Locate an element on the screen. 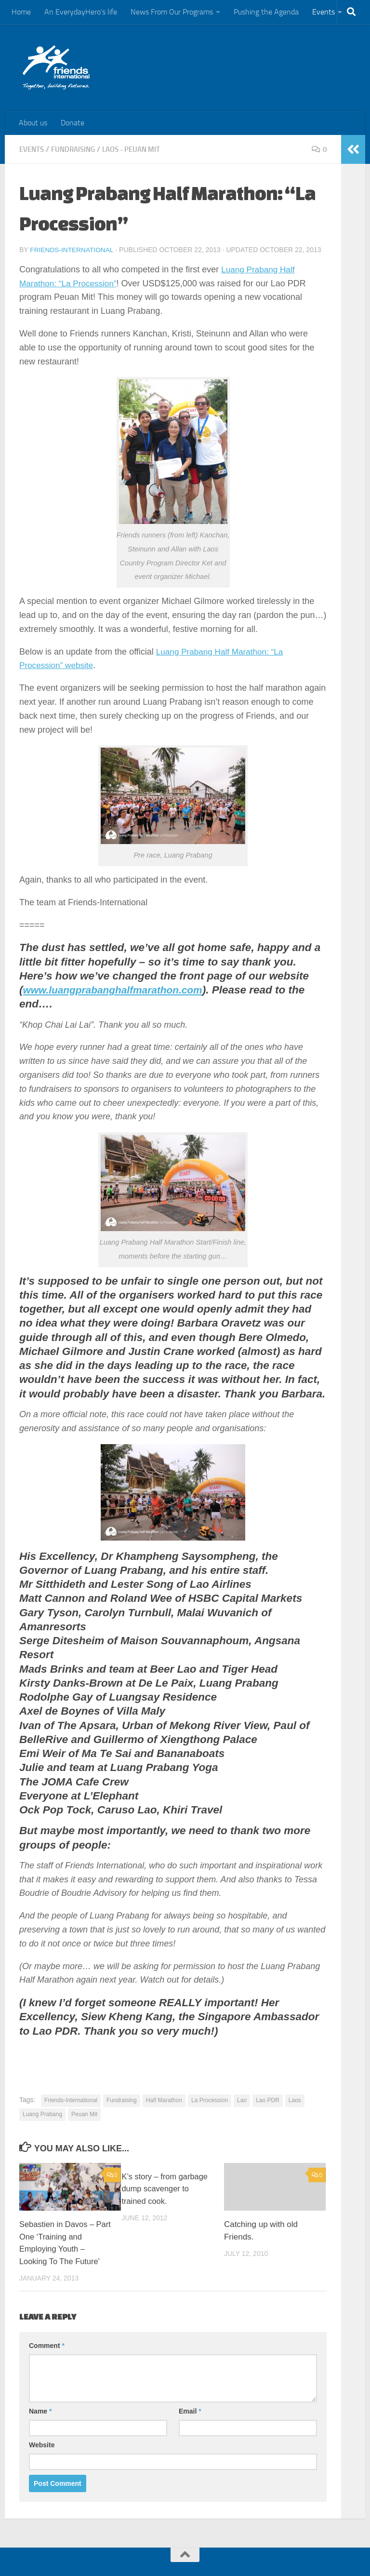 The height and width of the screenshot is (2576, 370). www.luangprabanghalfmarathon.com is located at coordinates (120, 989).